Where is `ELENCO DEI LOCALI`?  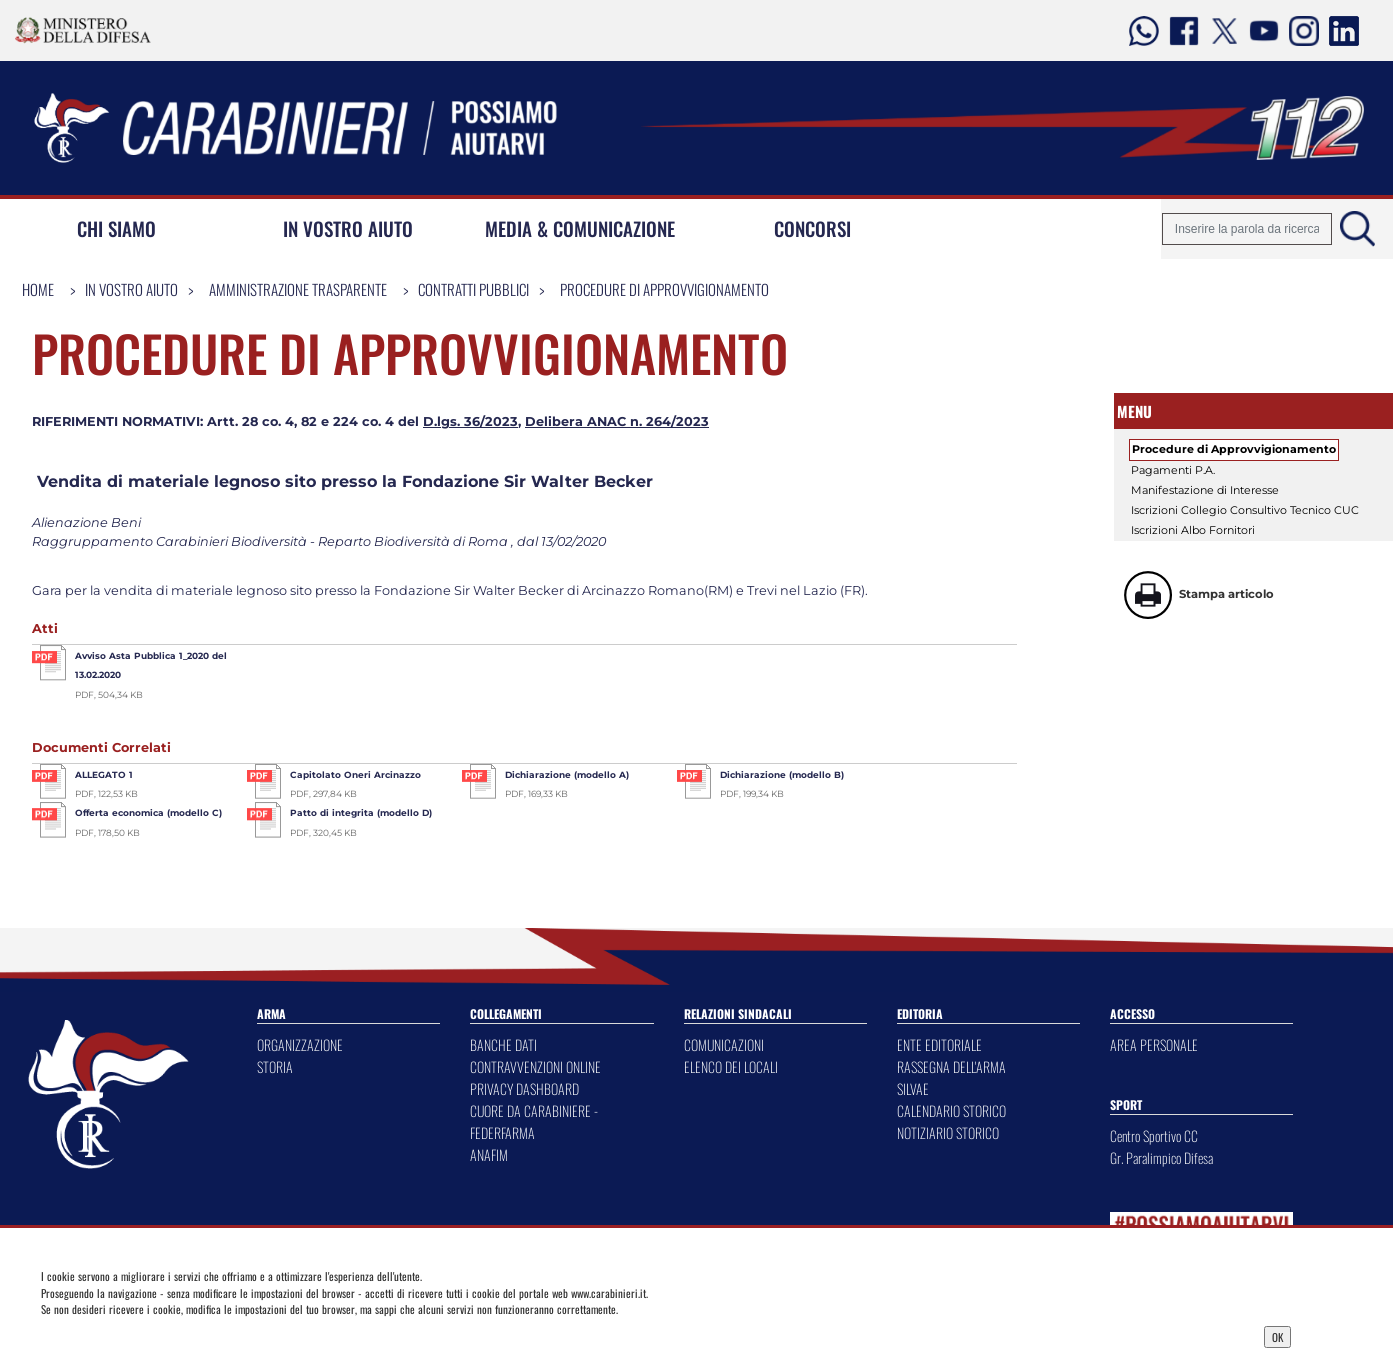
ELENCO DEI LOCALI is located at coordinates (731, 1066).